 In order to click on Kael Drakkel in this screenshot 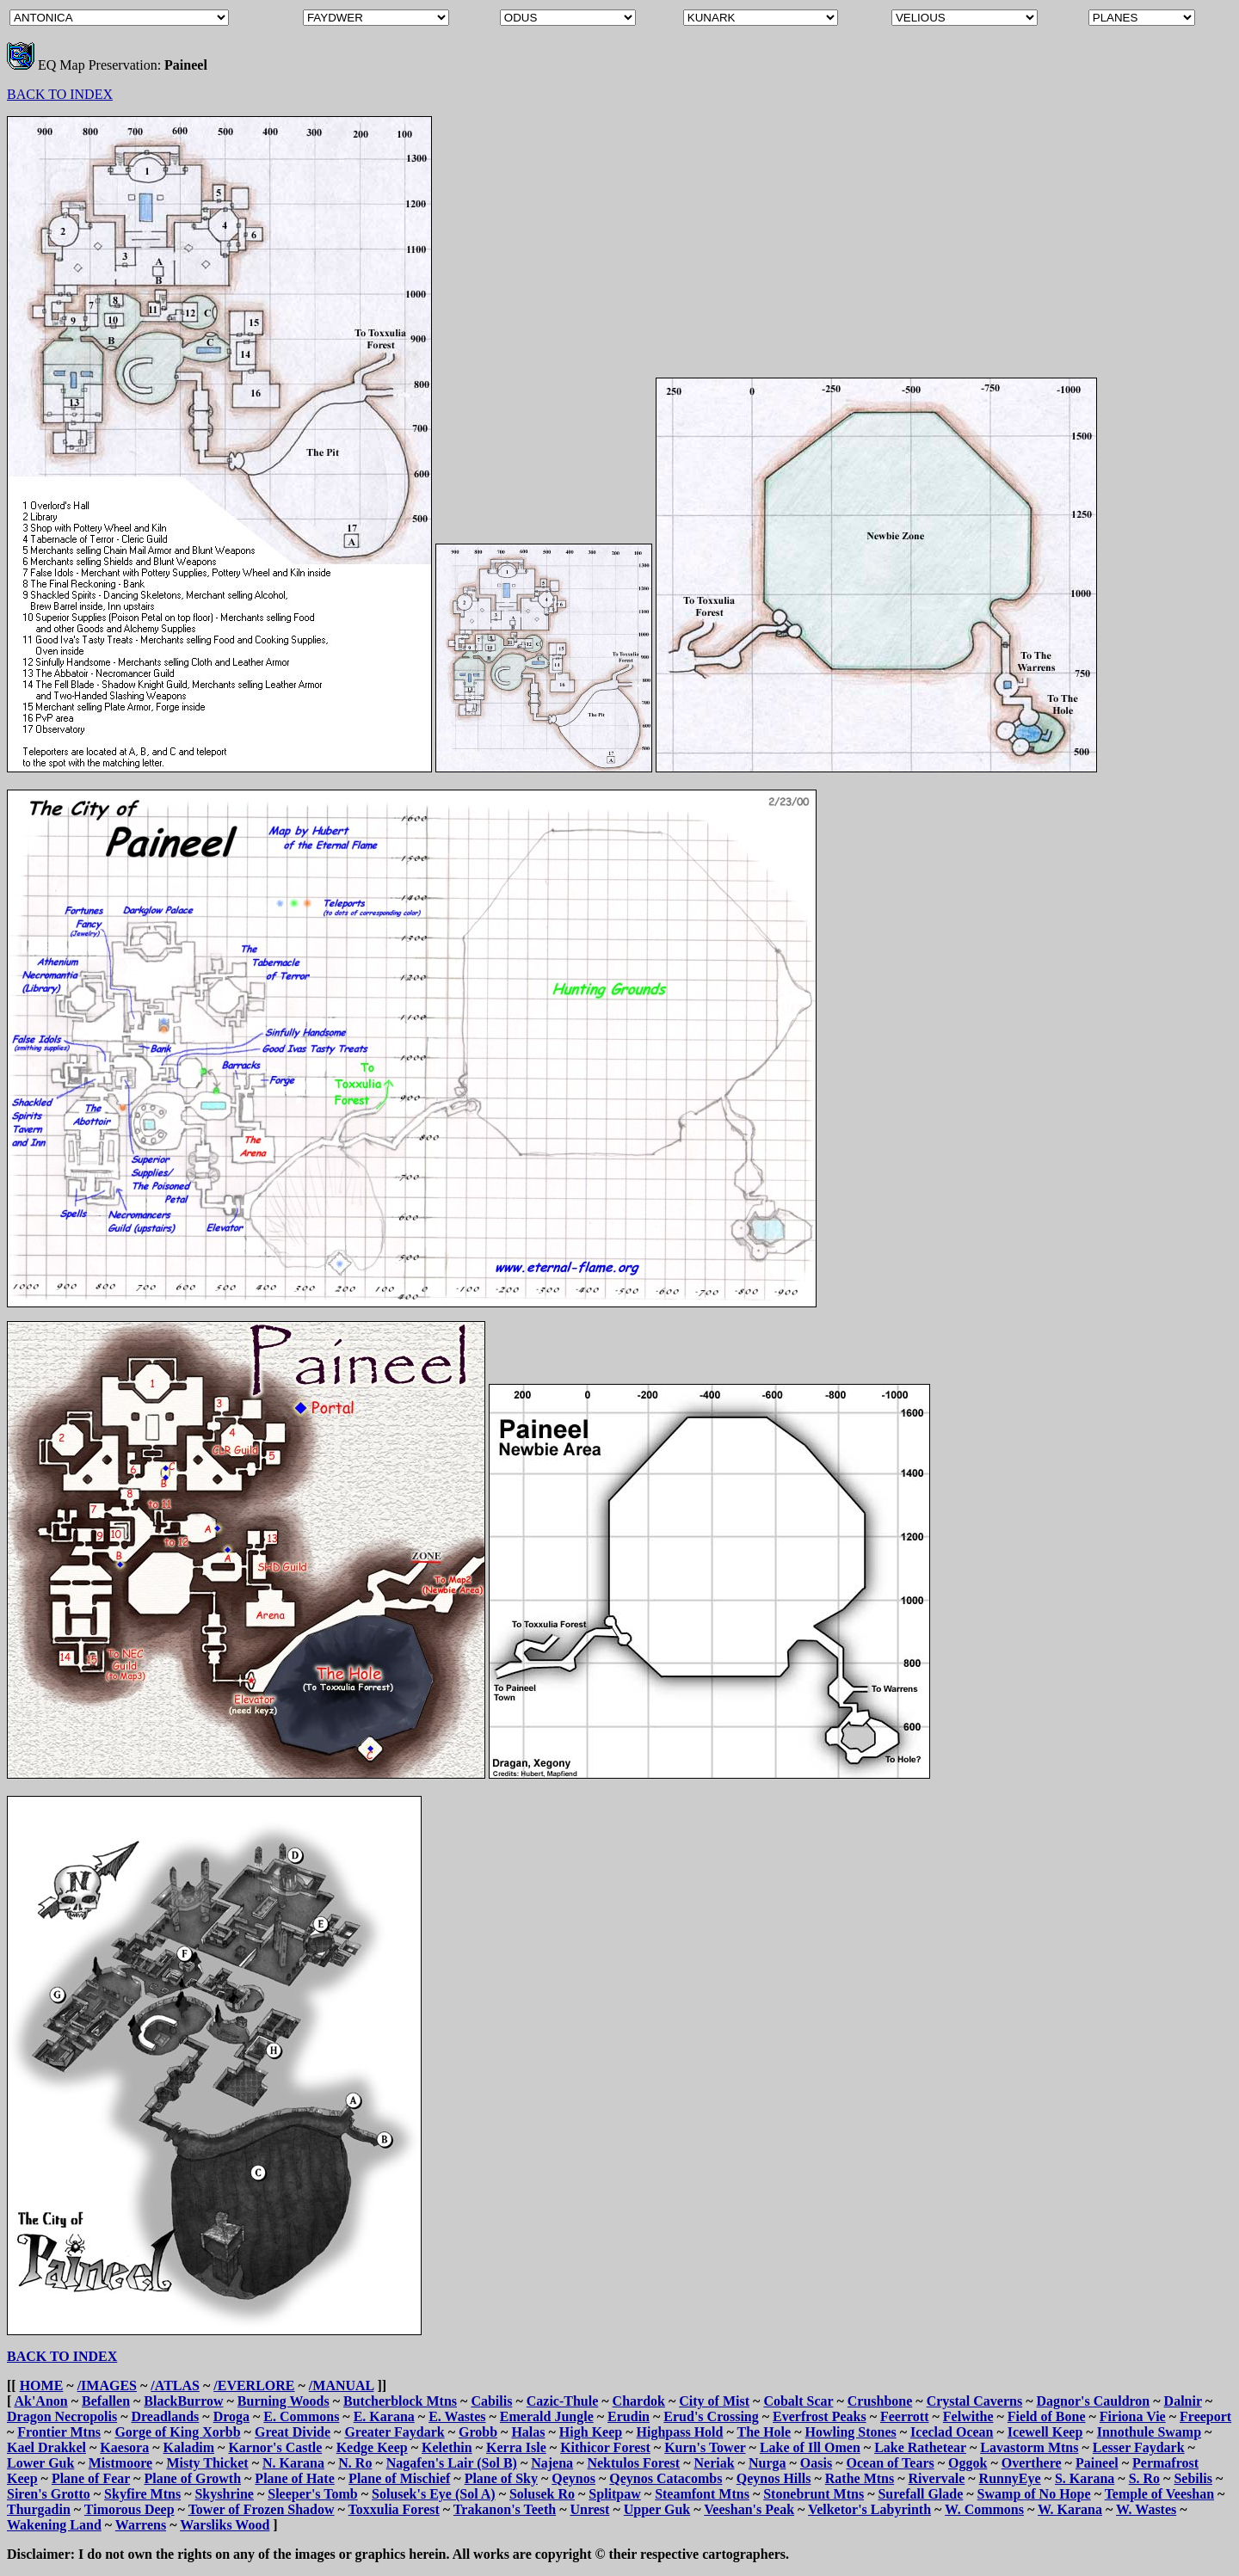, I will do `click(46, 2447)`.